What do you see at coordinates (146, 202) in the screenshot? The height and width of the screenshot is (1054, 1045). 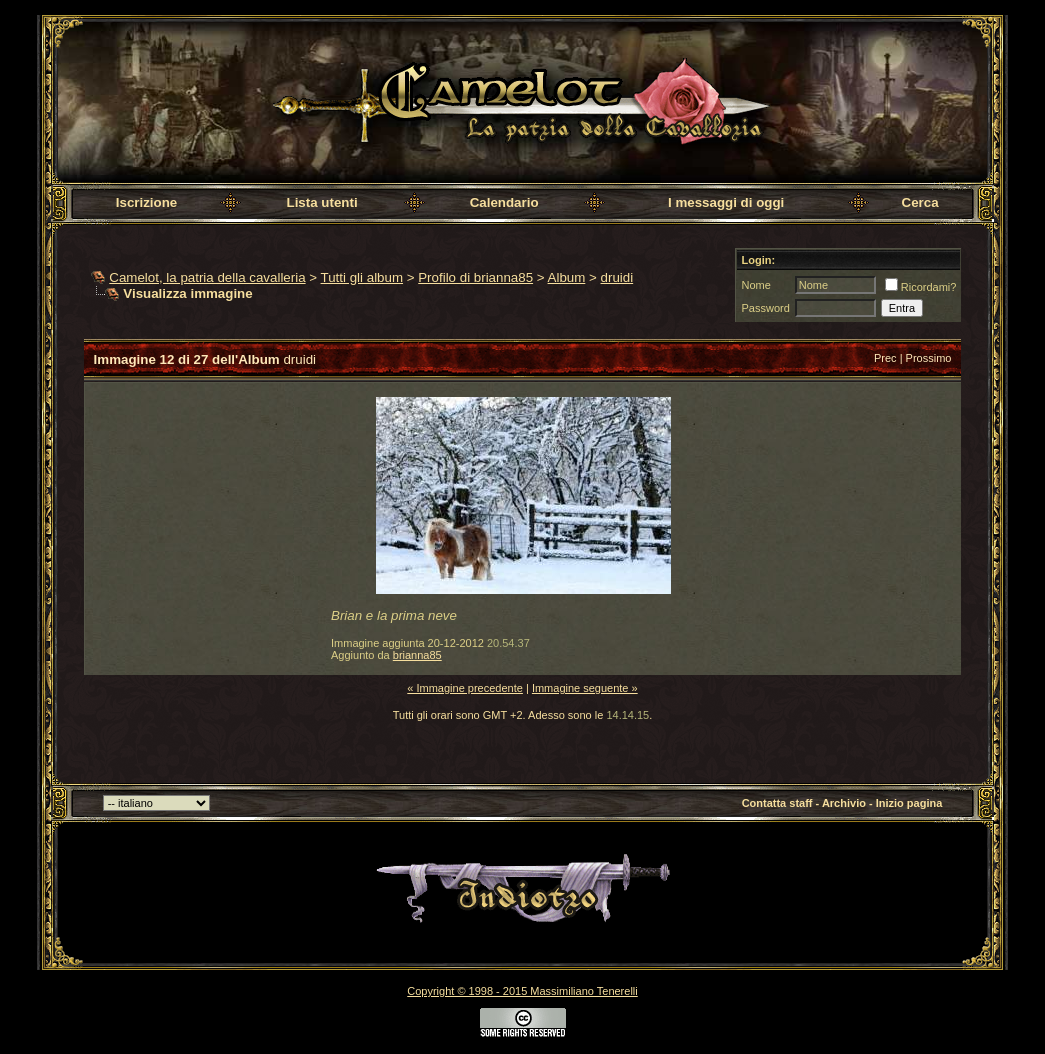 I see `Iscrizione` at bounding box center [146, 202].